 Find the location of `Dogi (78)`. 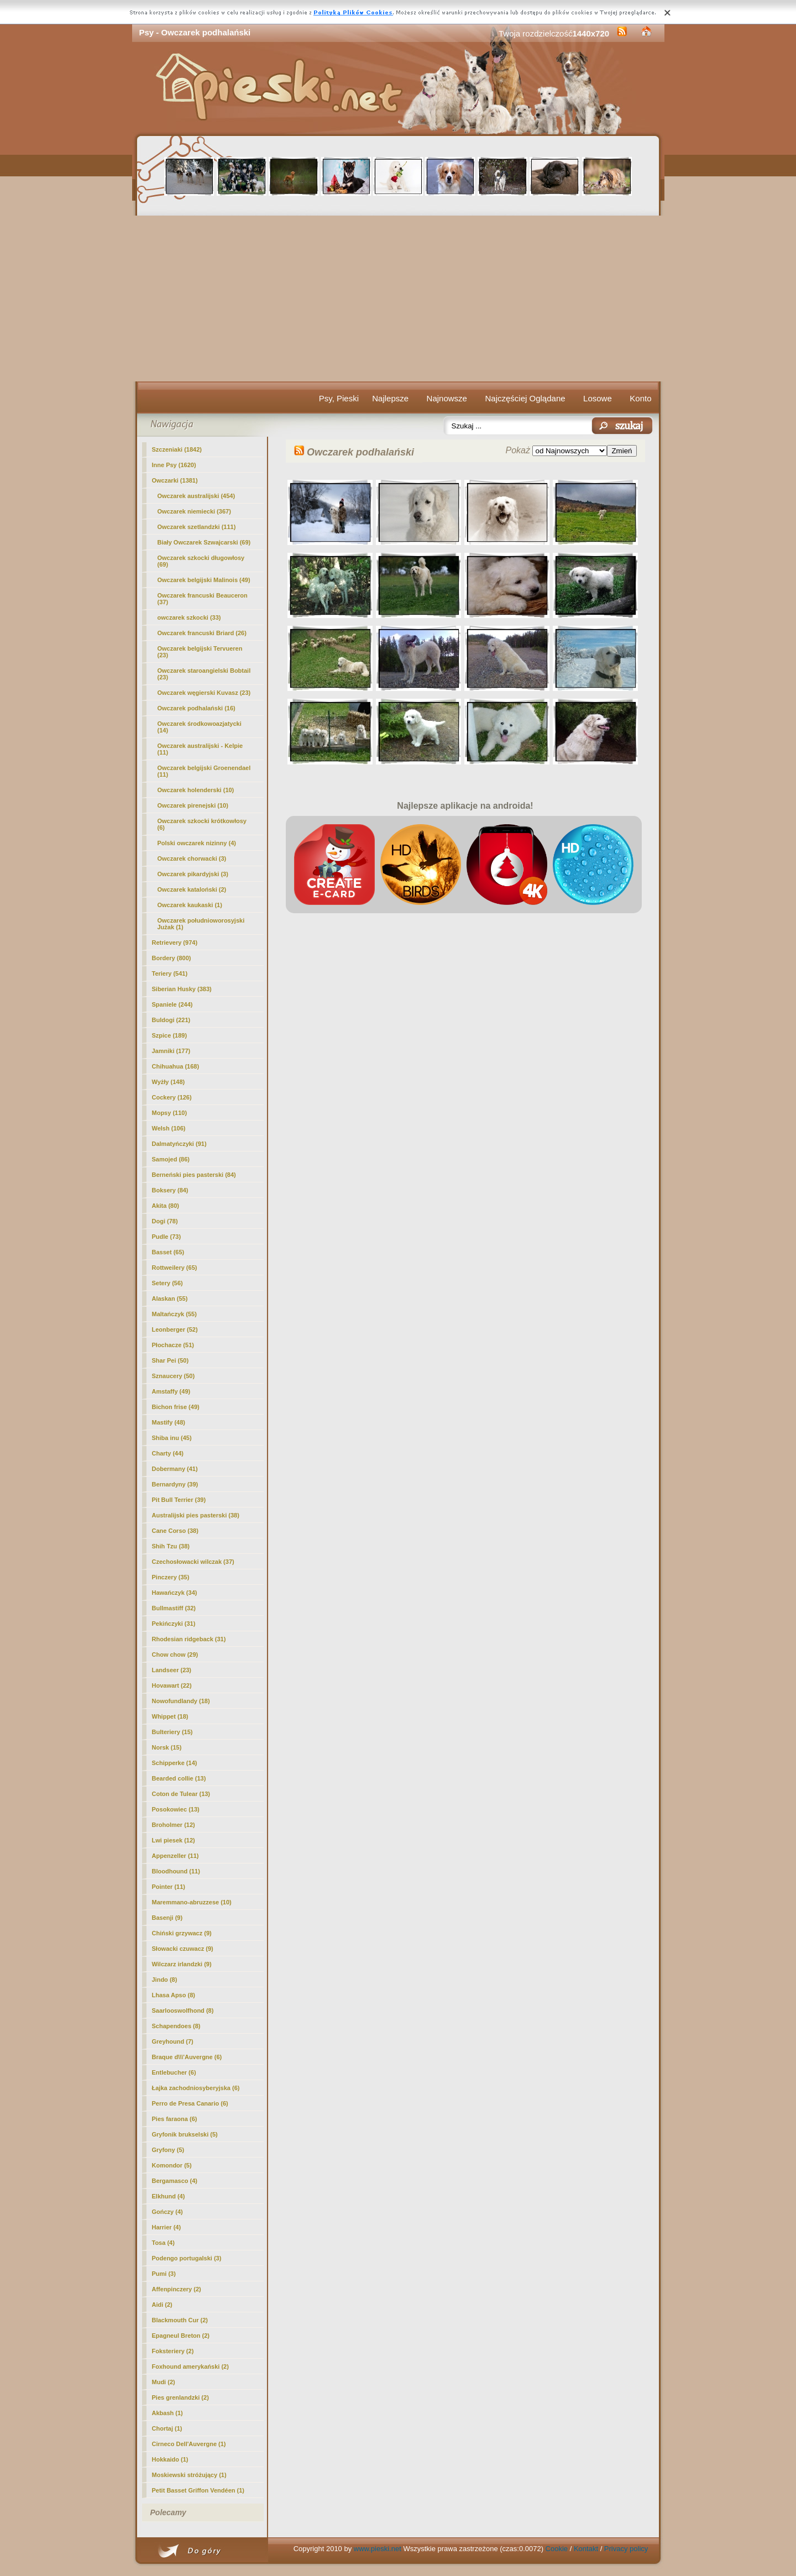

Dogi (78) is located at coordinates (165, 1221).